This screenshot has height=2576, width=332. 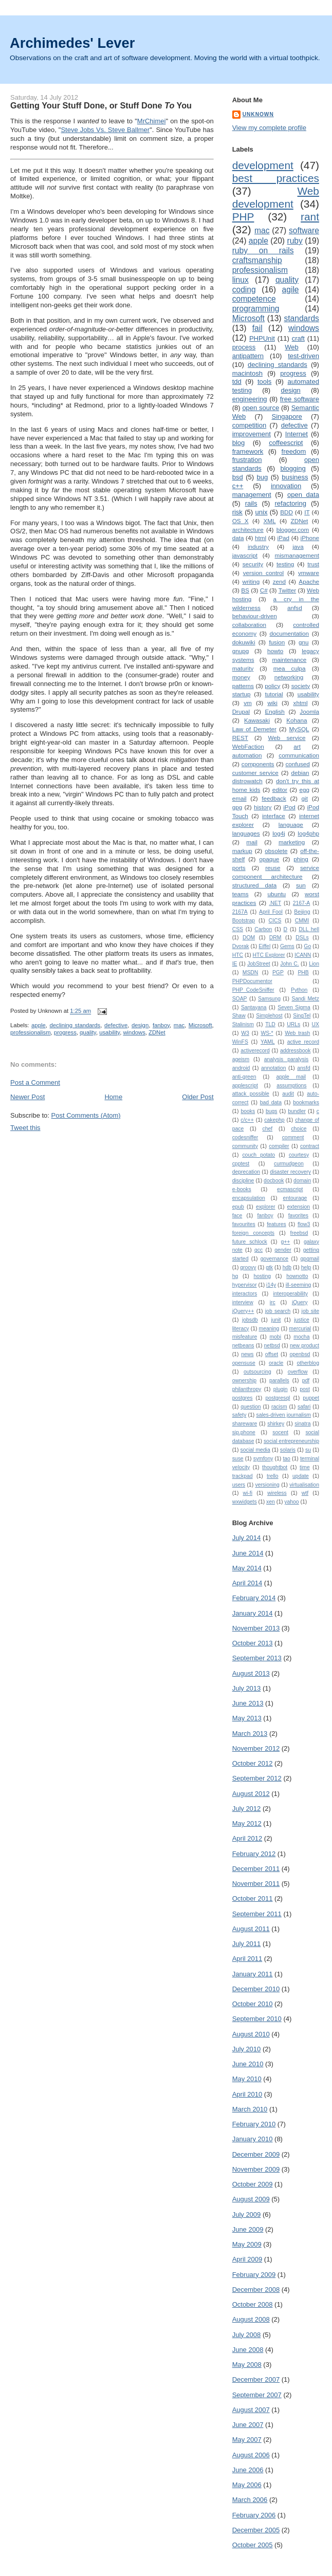 What do you see at coordinates (286, 737) in the screenshot?
I see `Web service` at bounding box center [286, 737].